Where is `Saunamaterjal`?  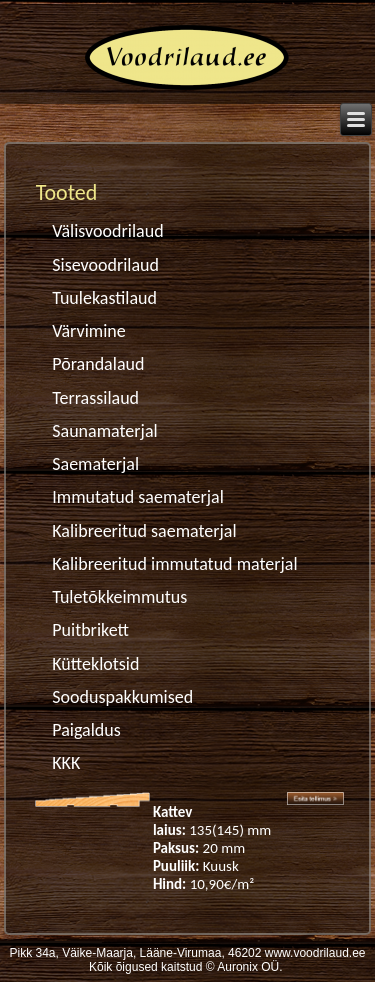
Saunamaterjal is located at coordinates (104, 431).